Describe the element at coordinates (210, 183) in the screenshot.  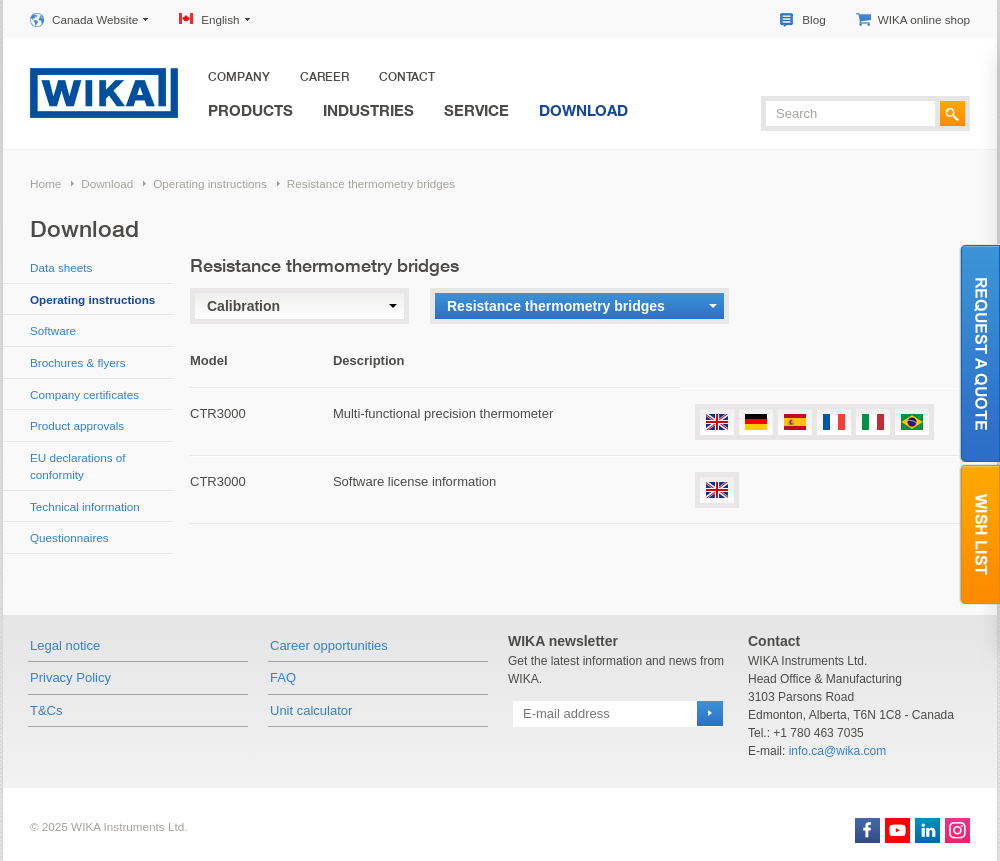
I see `Operating instructions` at that location.